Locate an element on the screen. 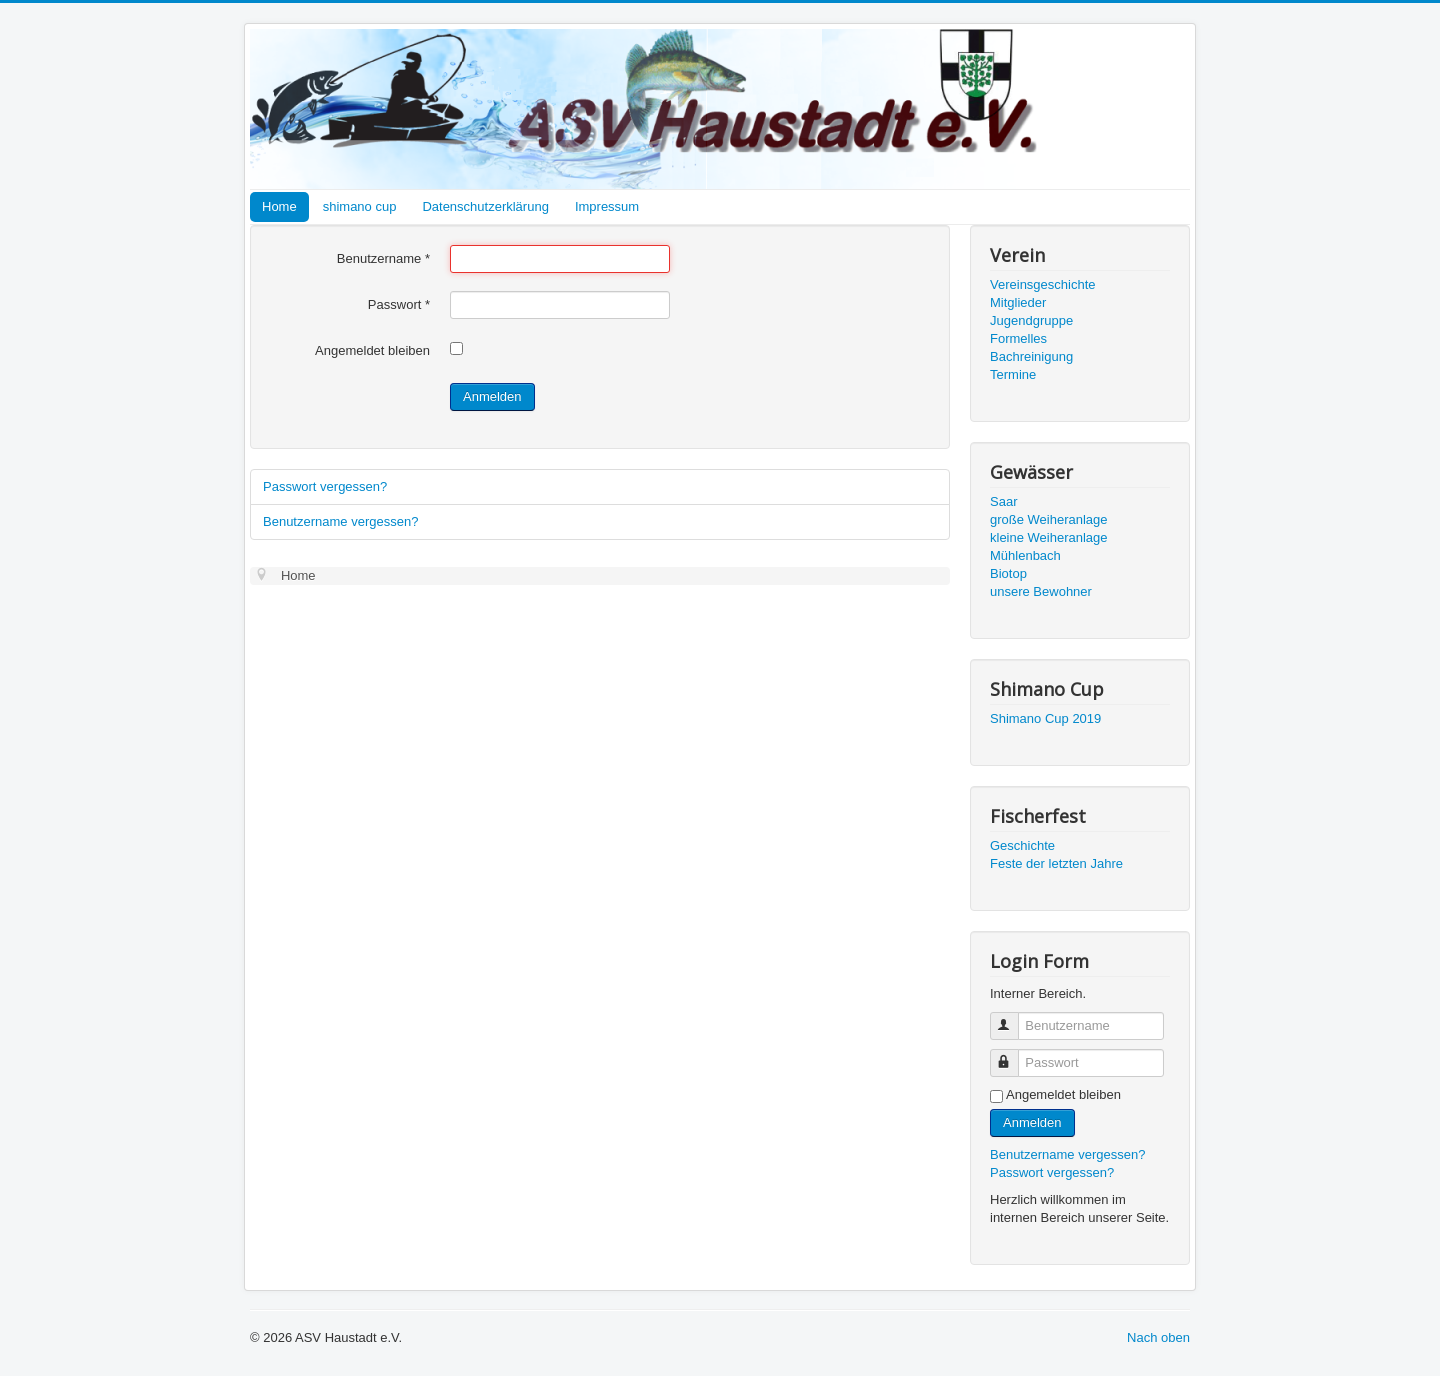  unsere Bewohner is located at coordinates (1041, 591).